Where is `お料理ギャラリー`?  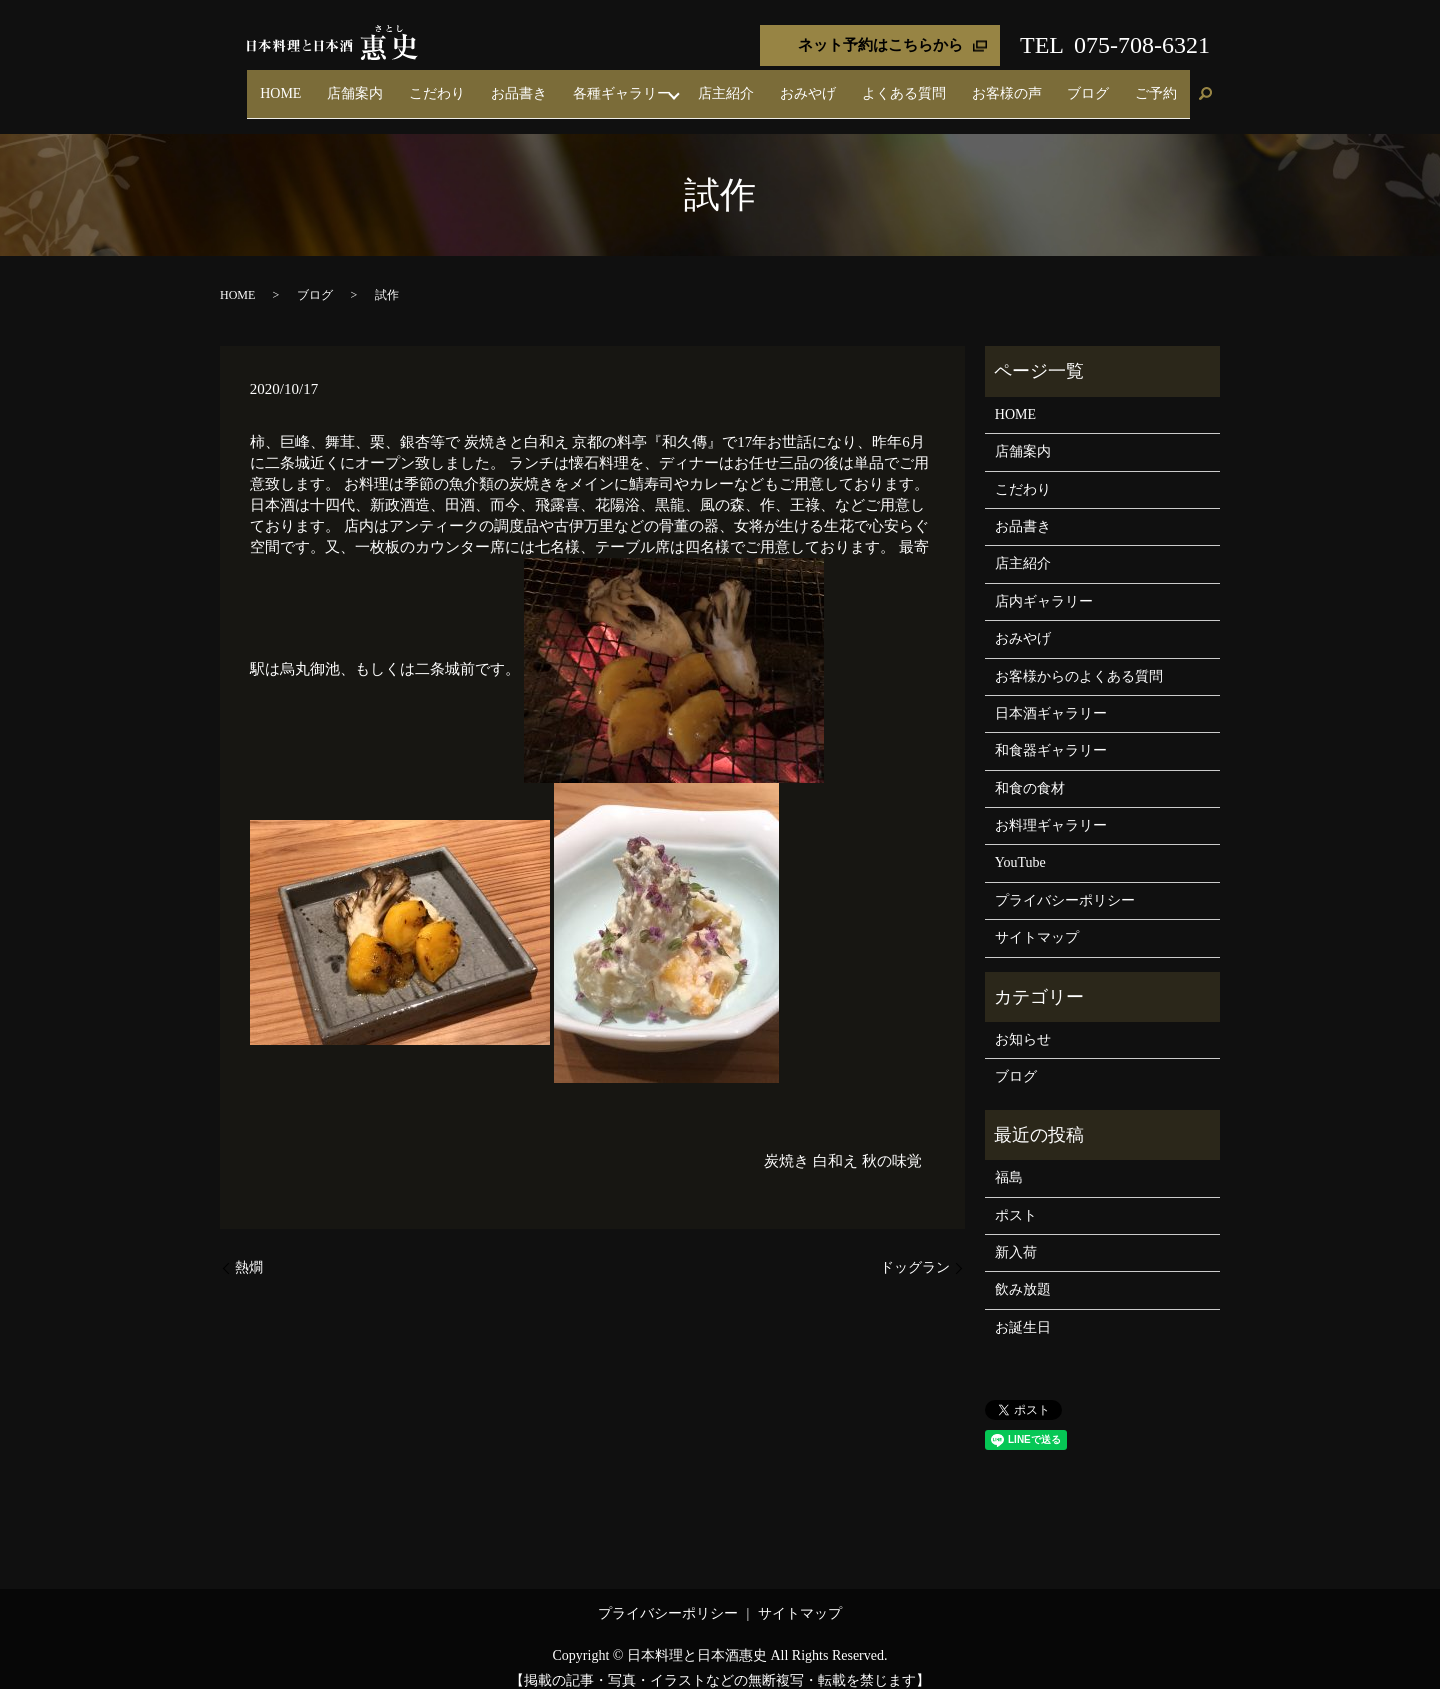 お料理ギャラリー is located at coordinates (1051, 807).